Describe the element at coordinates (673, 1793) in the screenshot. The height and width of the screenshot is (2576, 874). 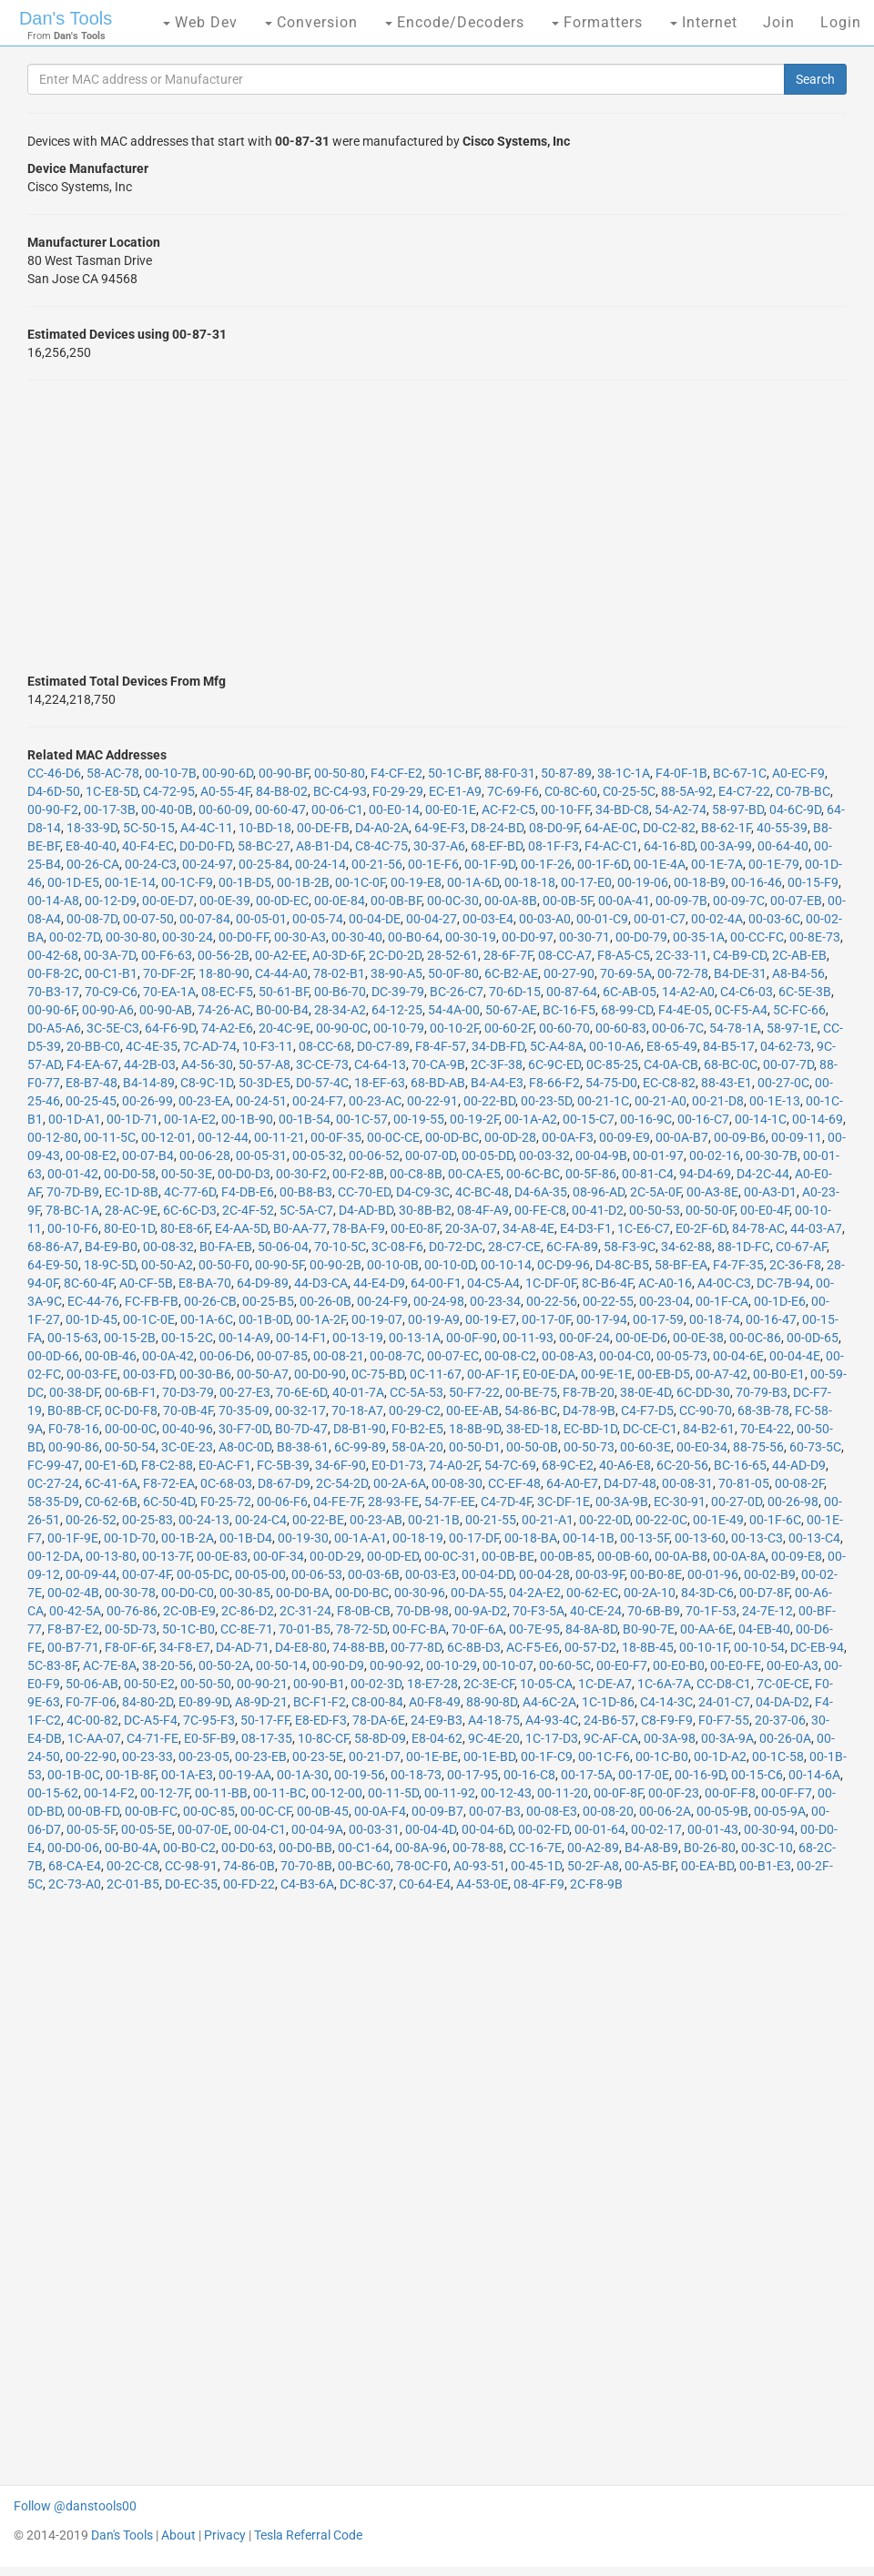
I see `00-0F-23` at that location.